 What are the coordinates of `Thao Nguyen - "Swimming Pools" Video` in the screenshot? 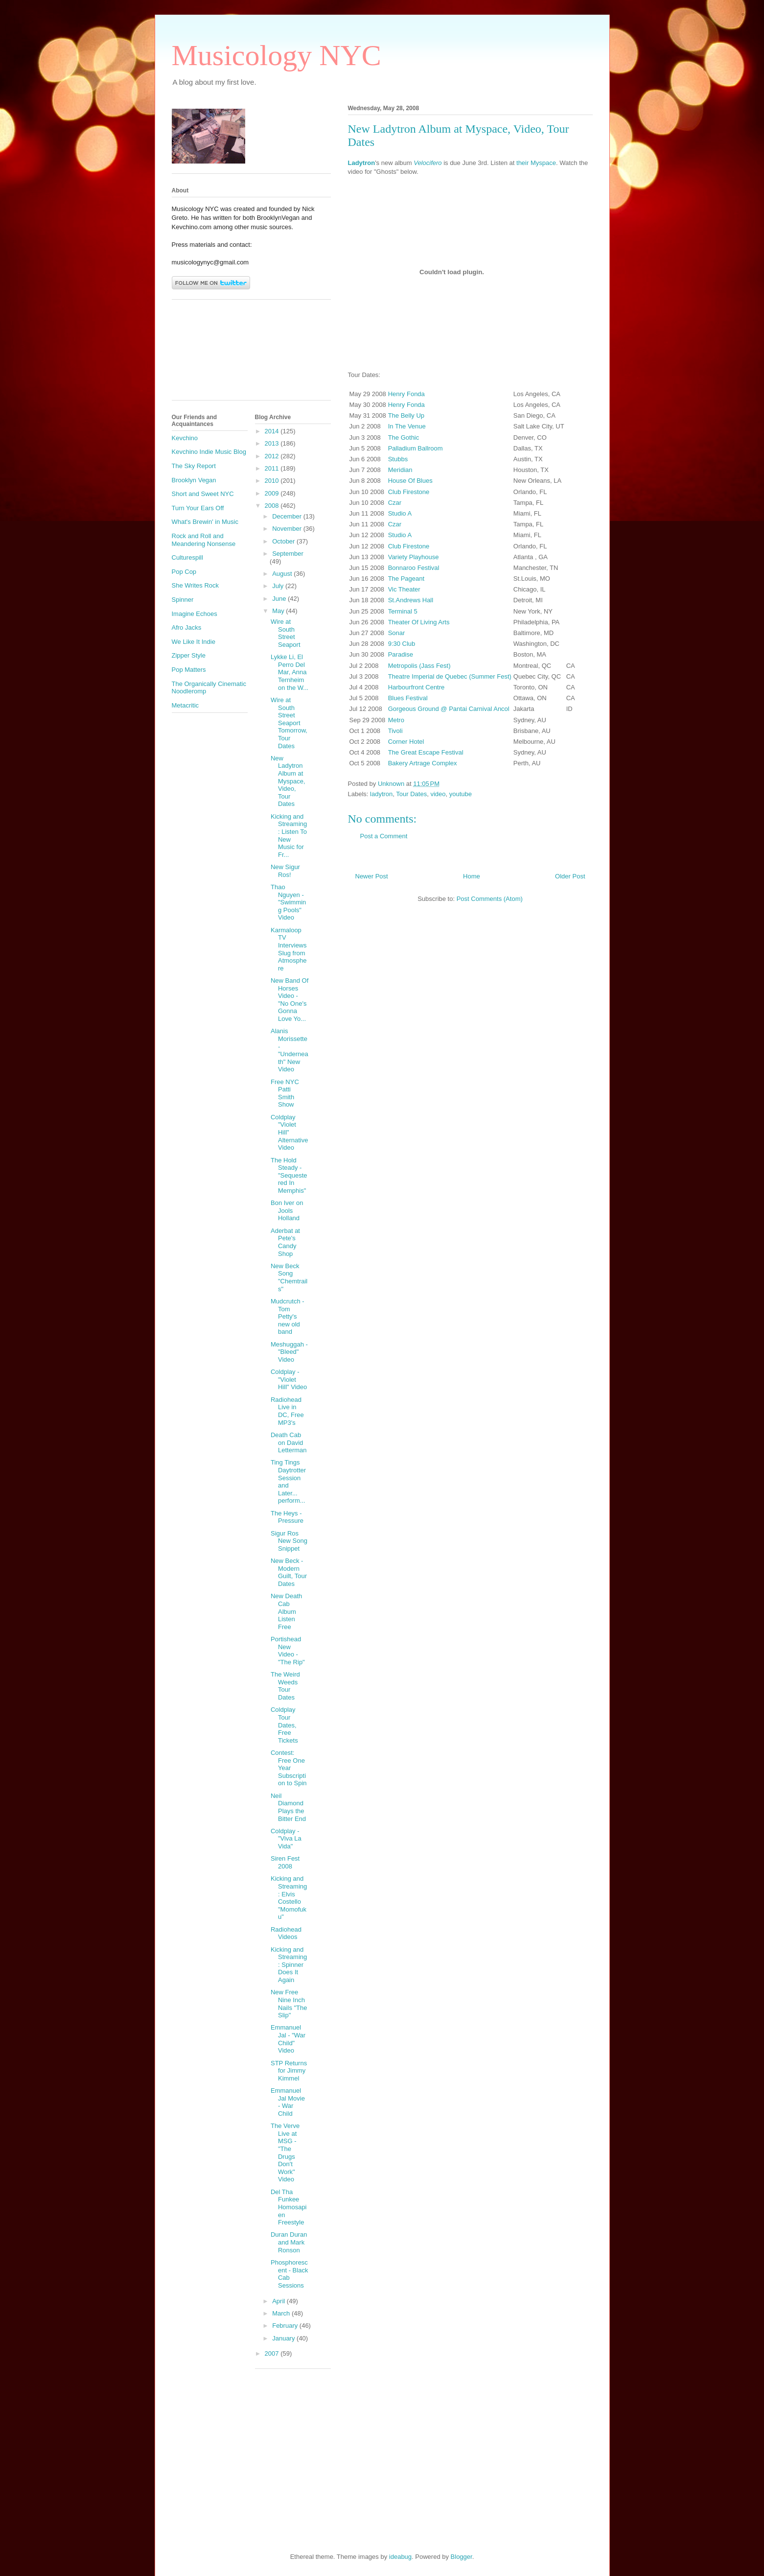 It's located at (288, 902).